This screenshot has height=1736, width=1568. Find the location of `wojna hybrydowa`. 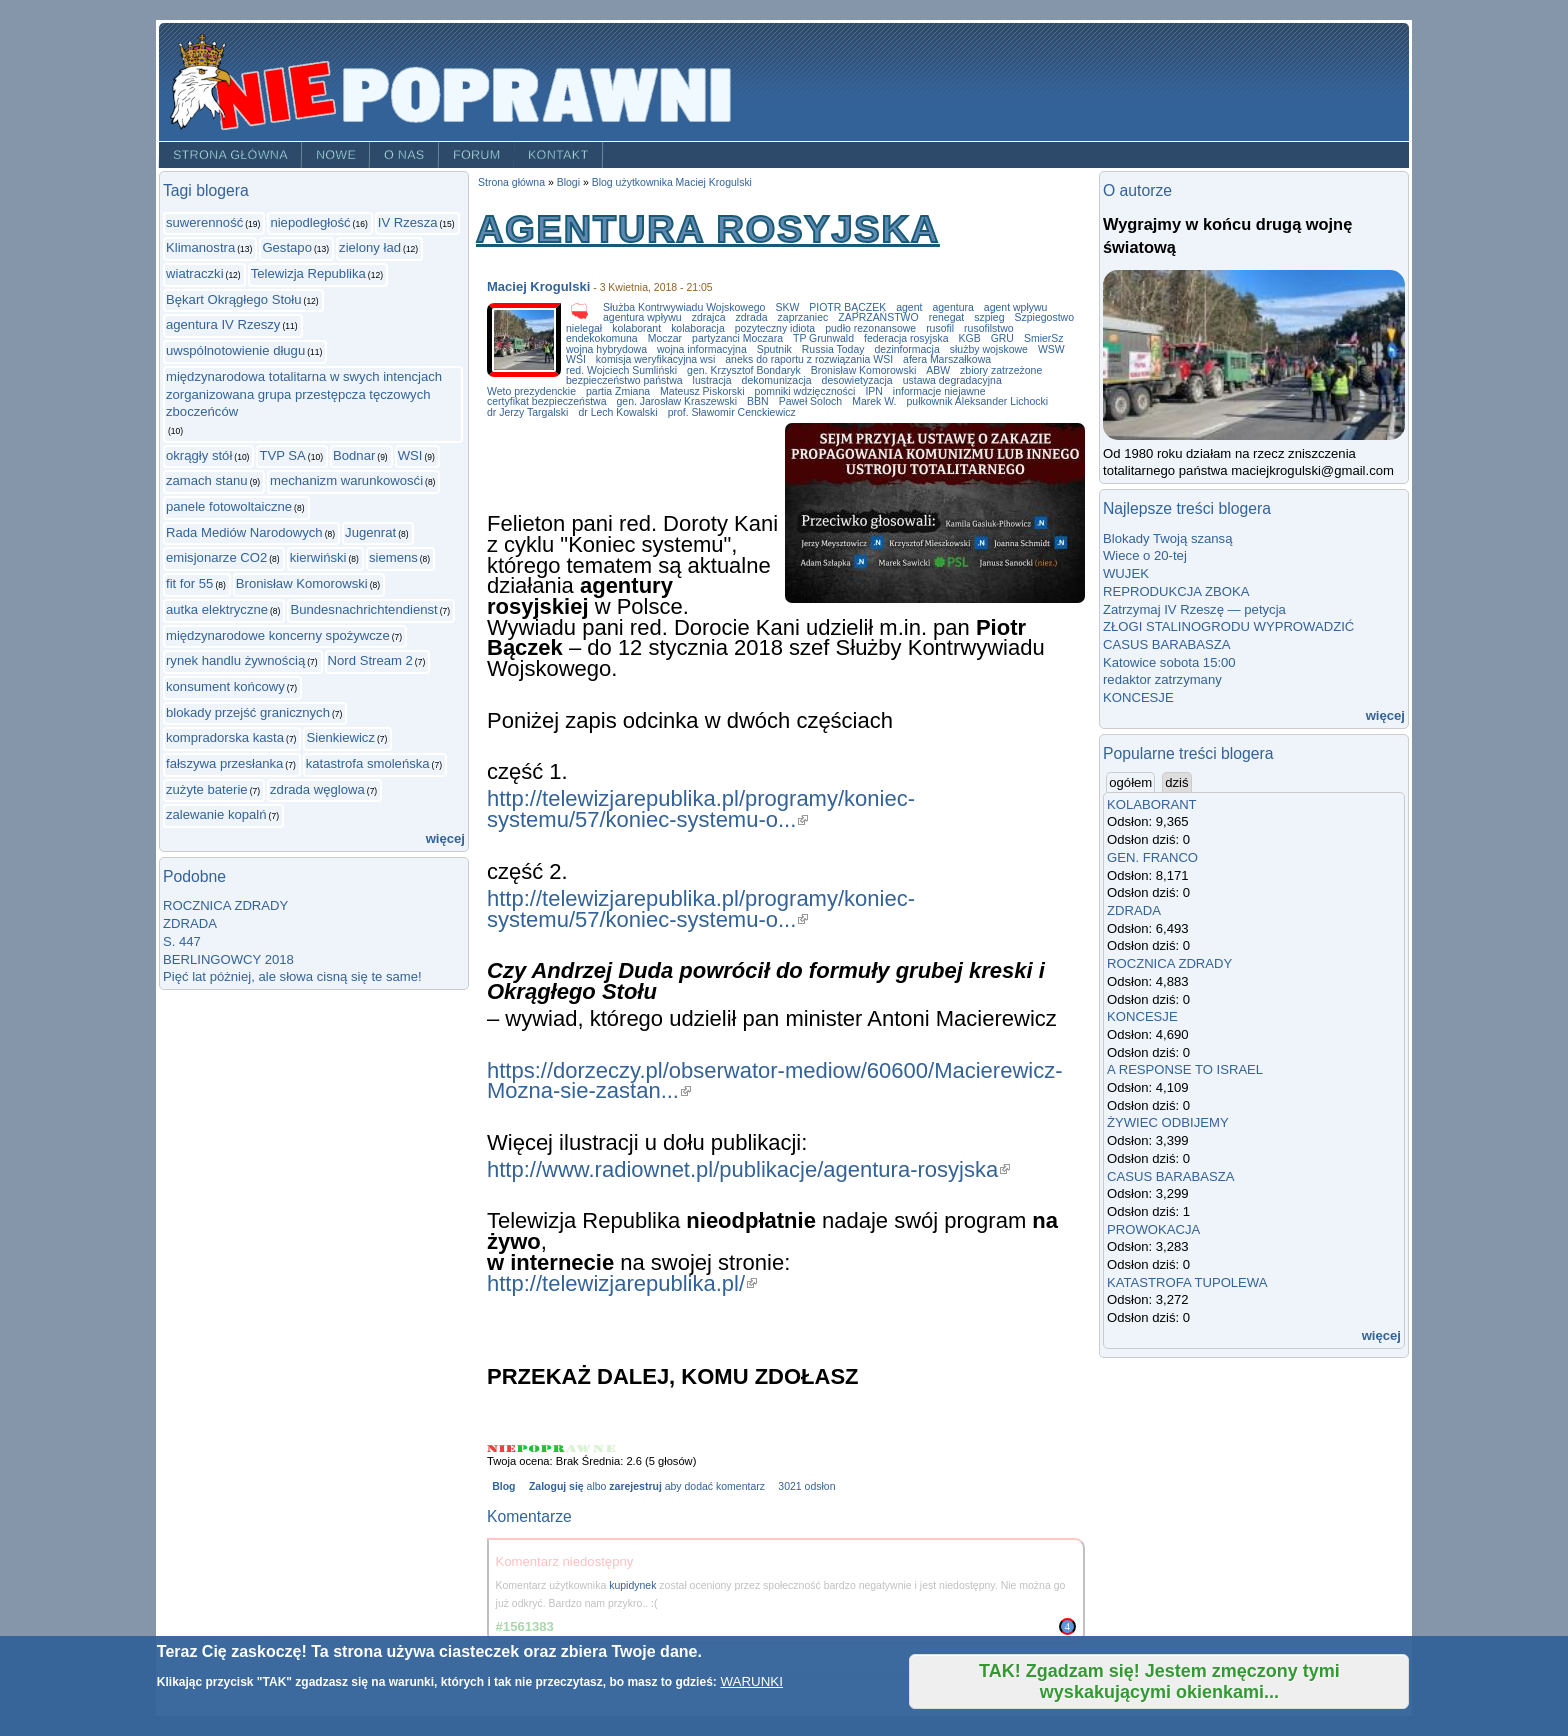

wojna hybrydowa is located at coordinates (606, 349).